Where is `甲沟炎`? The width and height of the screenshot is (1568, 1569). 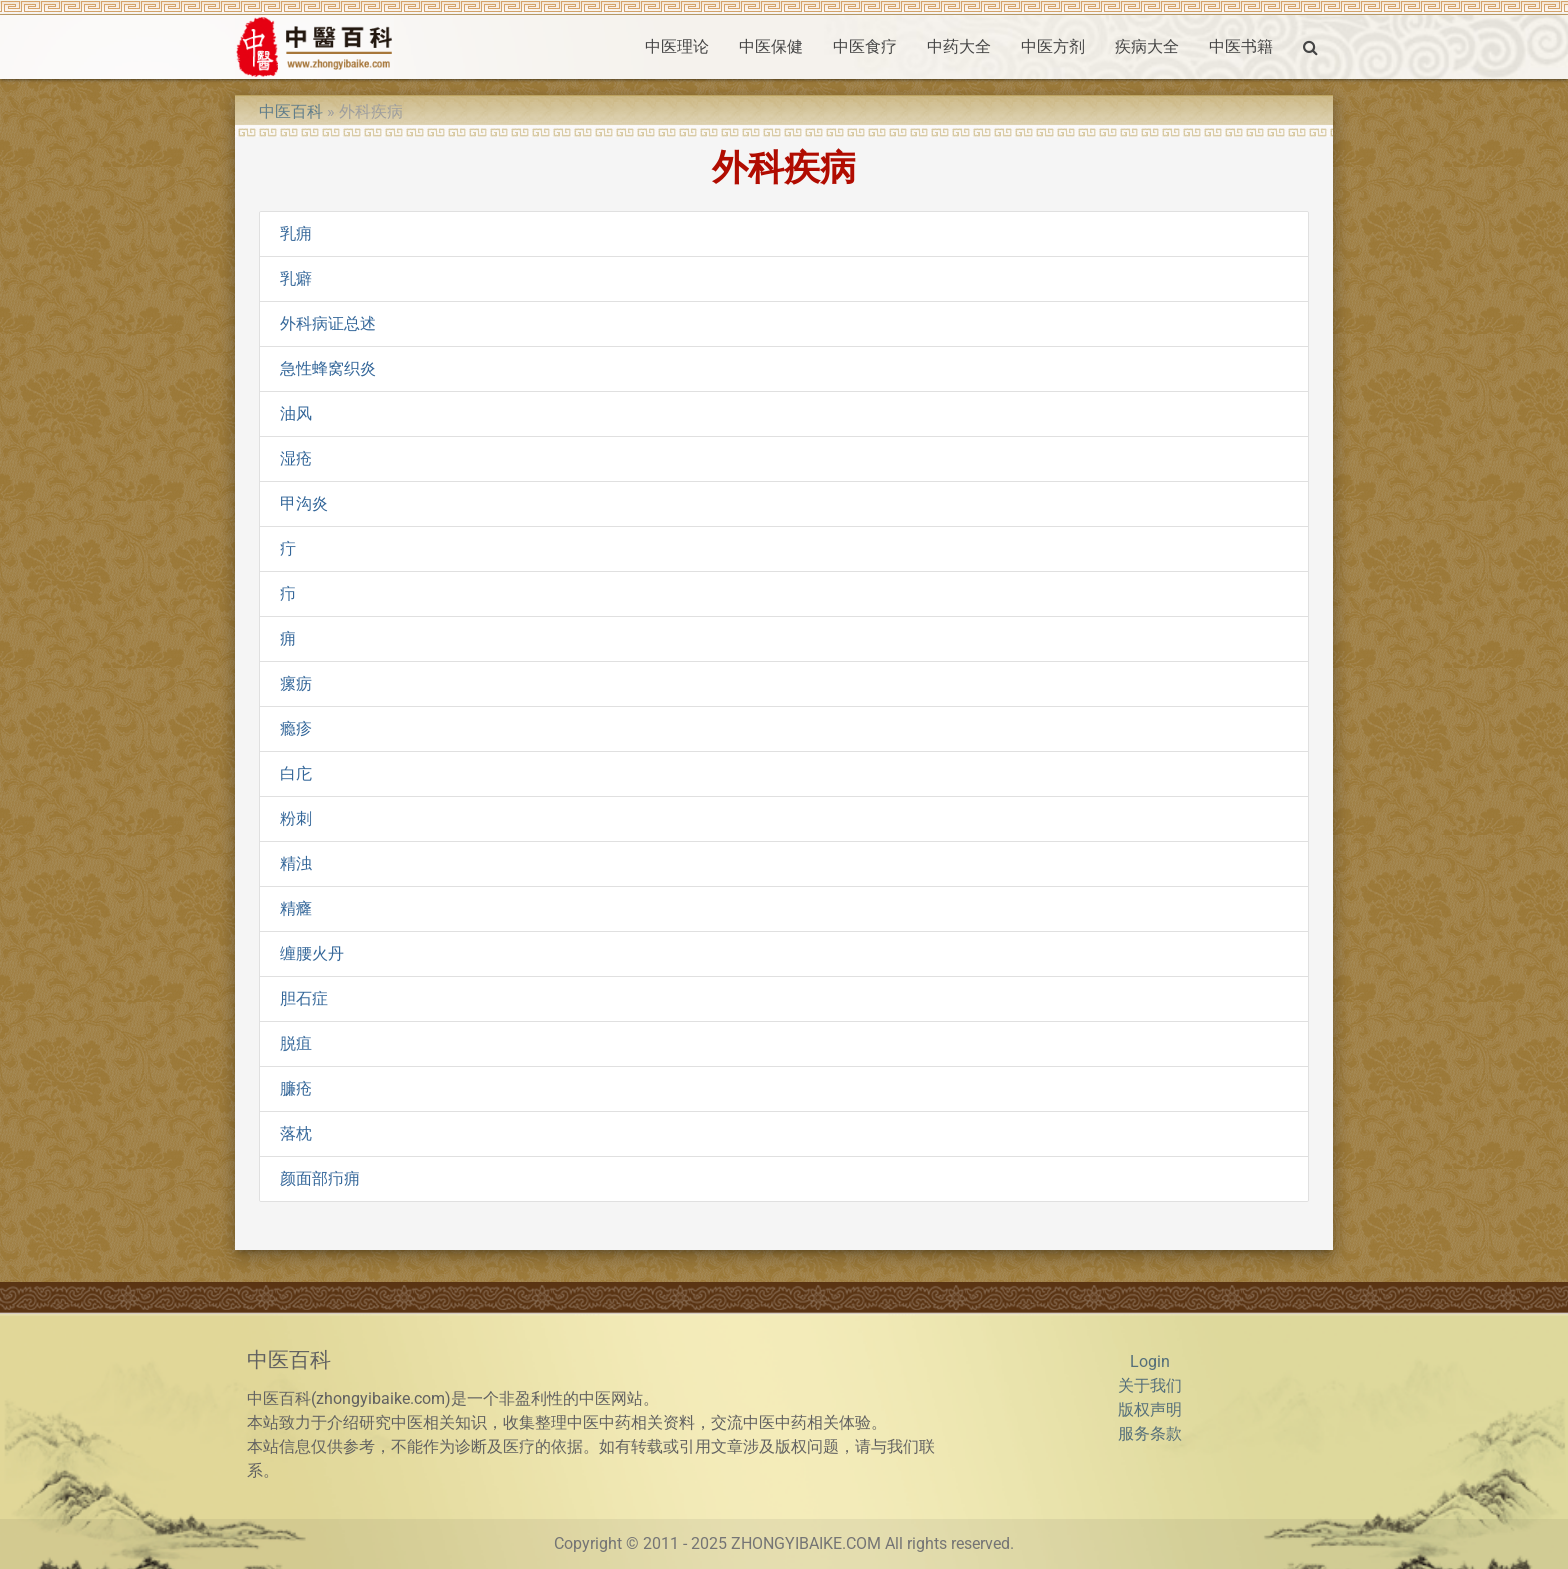 甲沟炎 is located at coordinates (304, 503).